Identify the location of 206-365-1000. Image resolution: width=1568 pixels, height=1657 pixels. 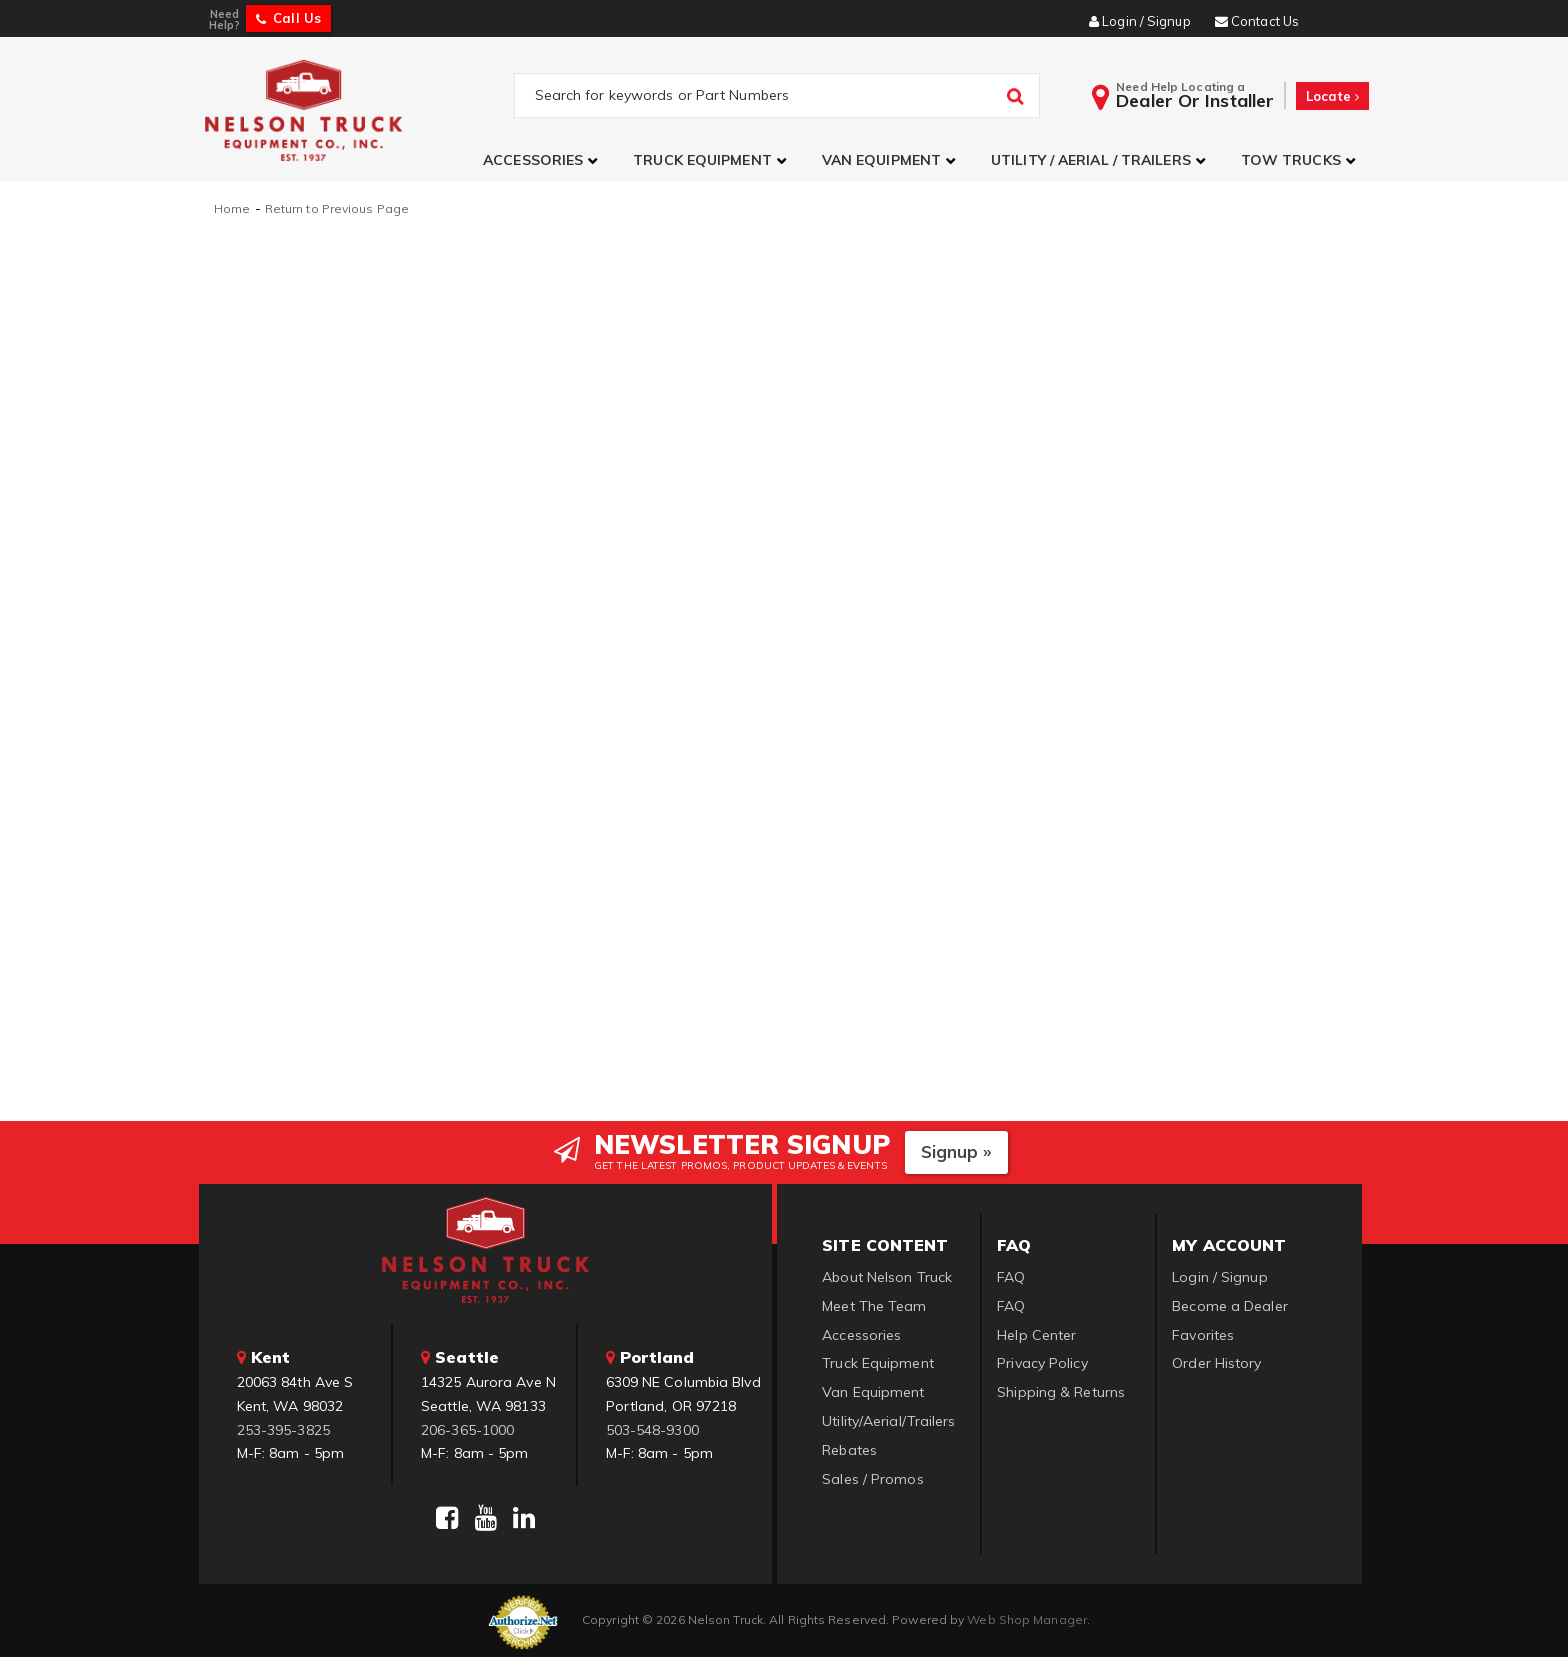
(467, 1427).